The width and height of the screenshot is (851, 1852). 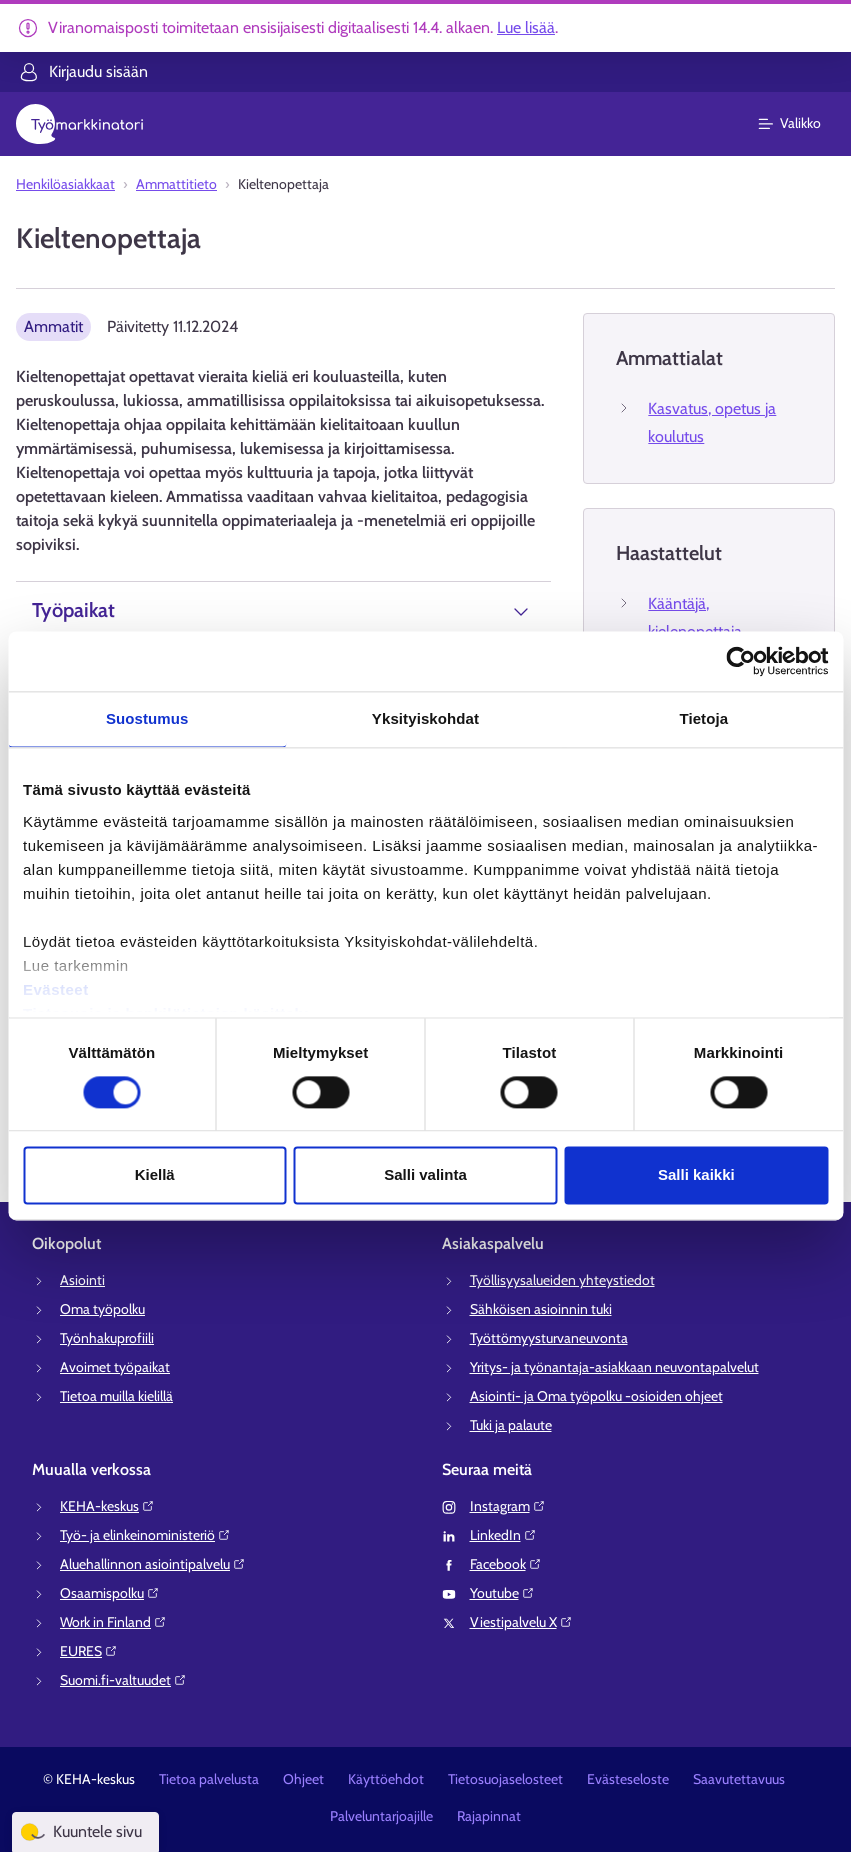 I want to click on Suomi.fi-valtuudet⁠, so click(x=123, y=1680).